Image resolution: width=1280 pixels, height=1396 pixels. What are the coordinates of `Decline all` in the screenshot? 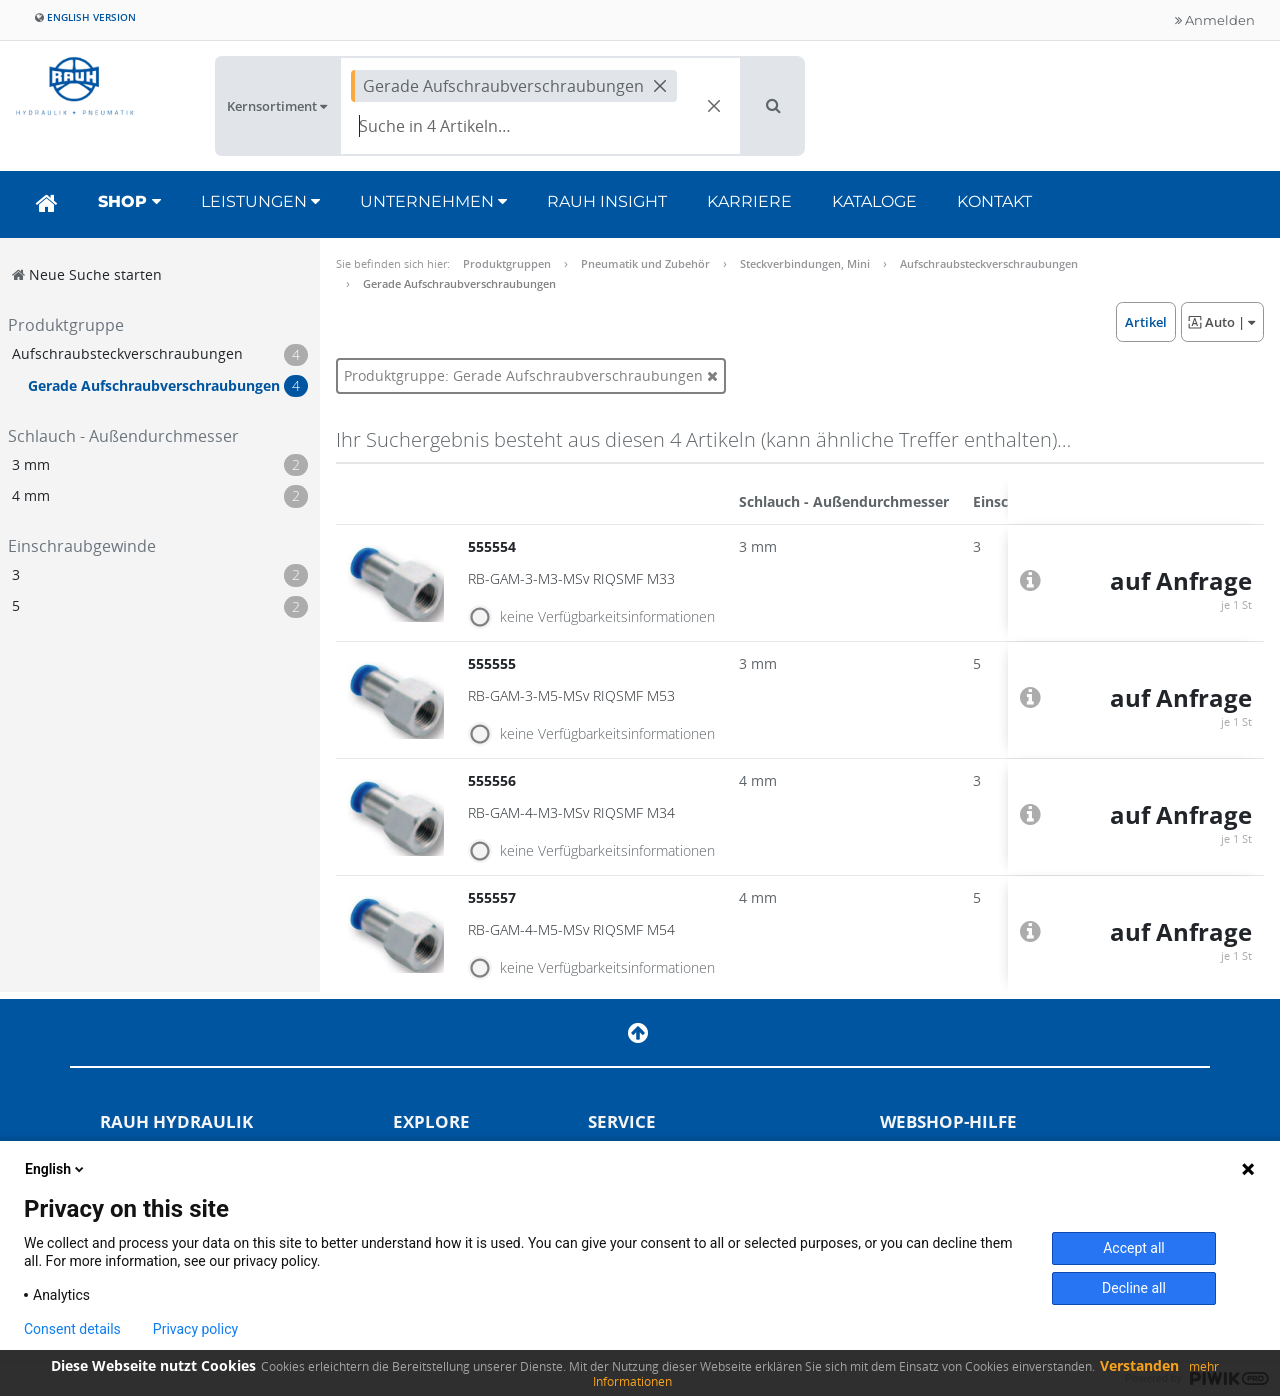 It's located at (1134, 1288).